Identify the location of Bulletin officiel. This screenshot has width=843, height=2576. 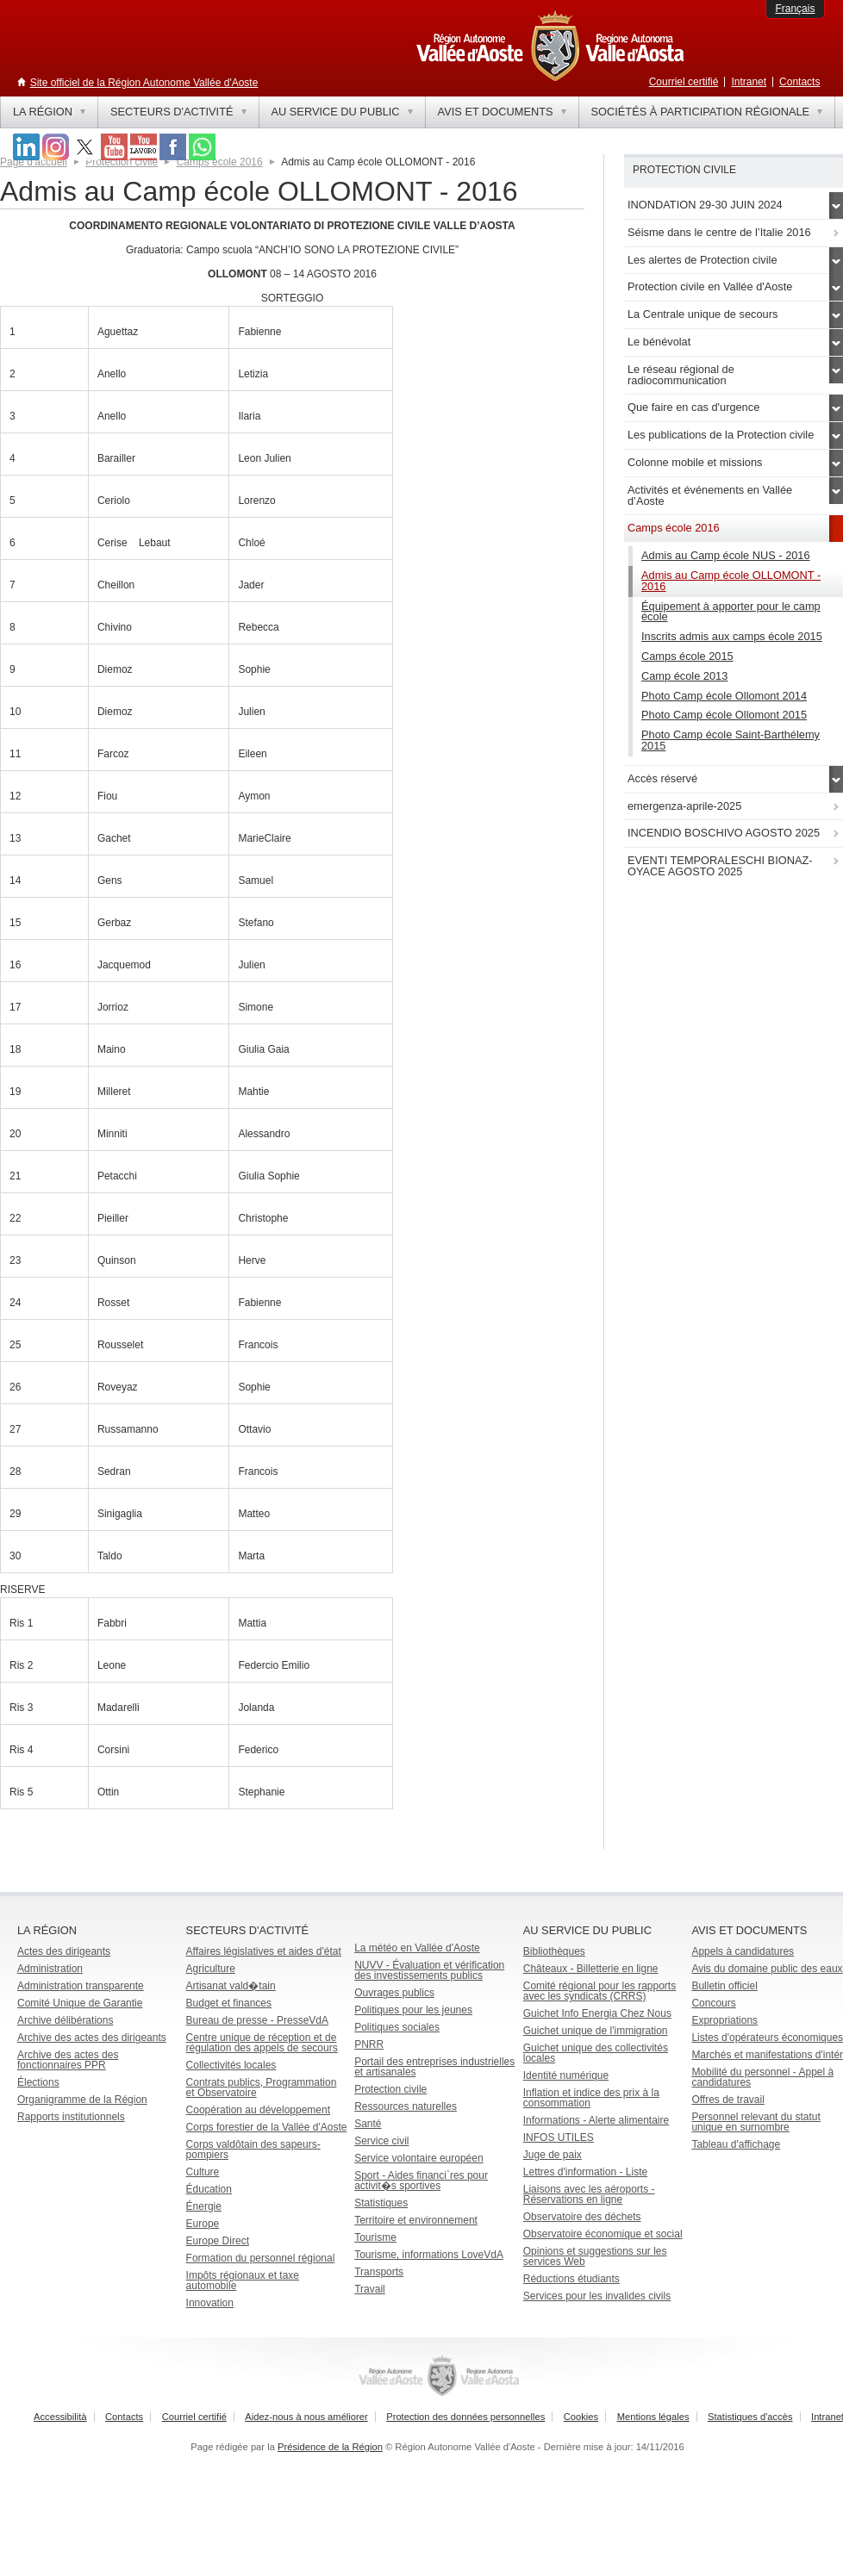
(724, 1986).